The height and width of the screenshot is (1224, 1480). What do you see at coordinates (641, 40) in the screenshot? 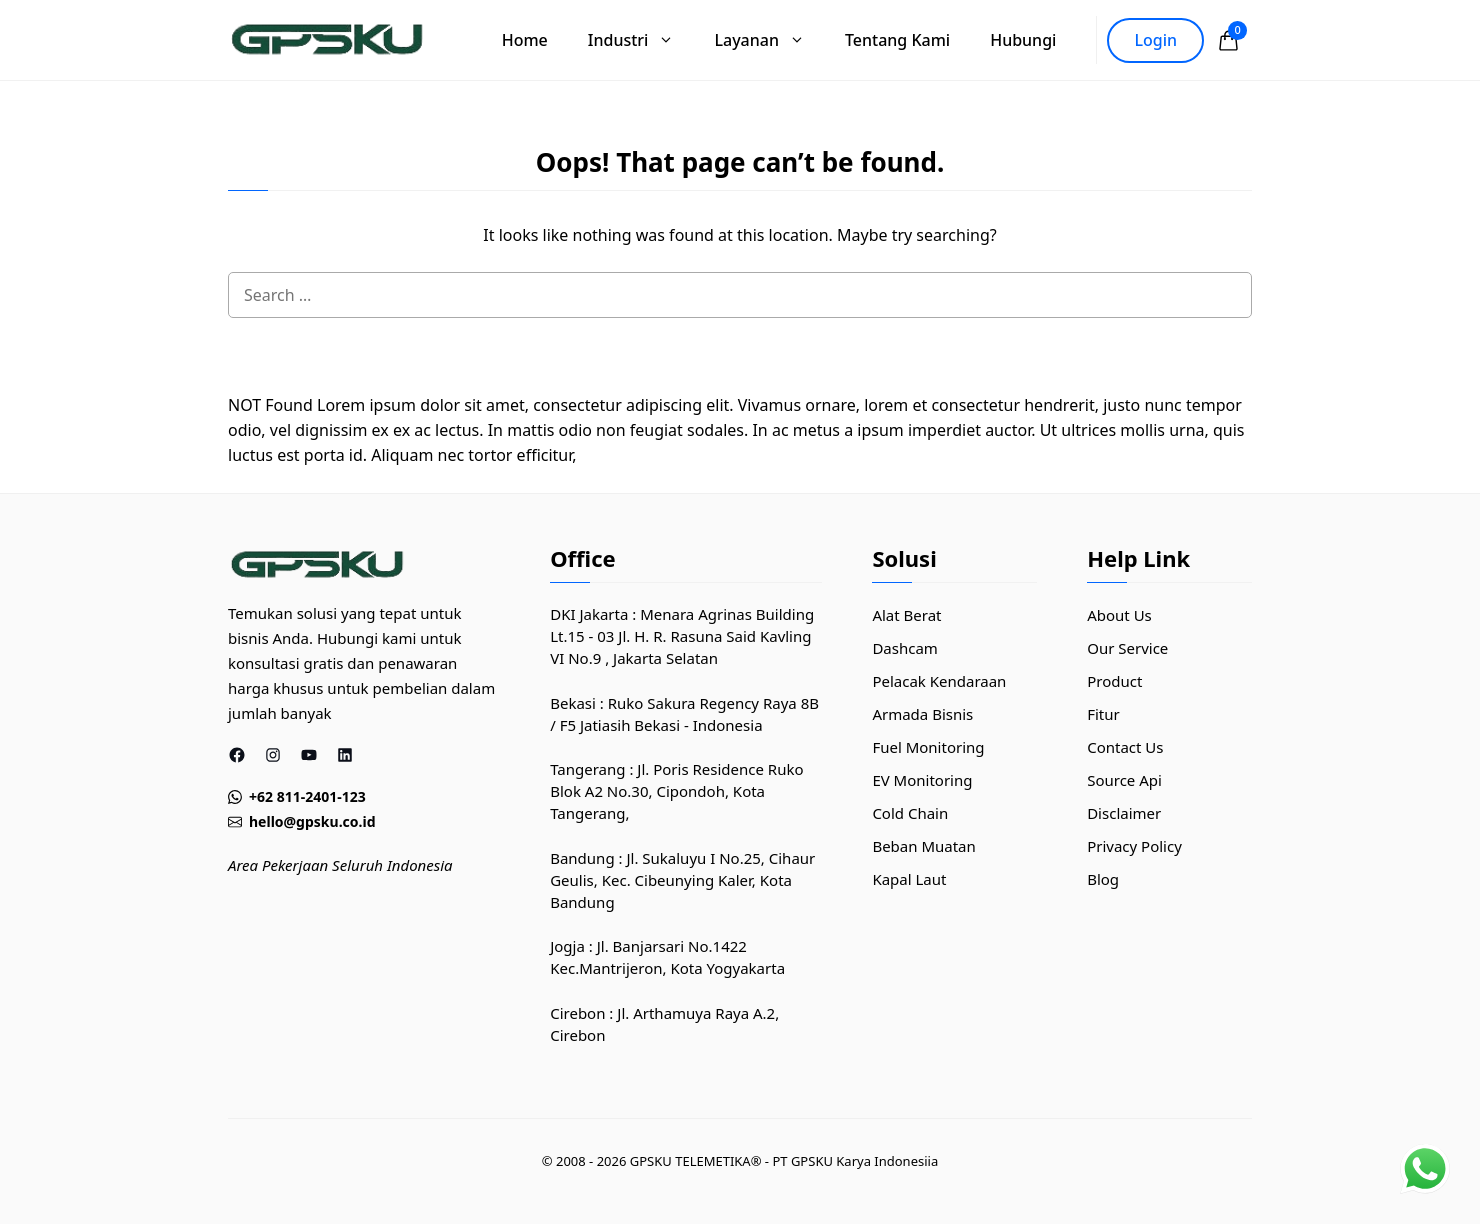
I see `Industri` at bounding box center [641, 40].